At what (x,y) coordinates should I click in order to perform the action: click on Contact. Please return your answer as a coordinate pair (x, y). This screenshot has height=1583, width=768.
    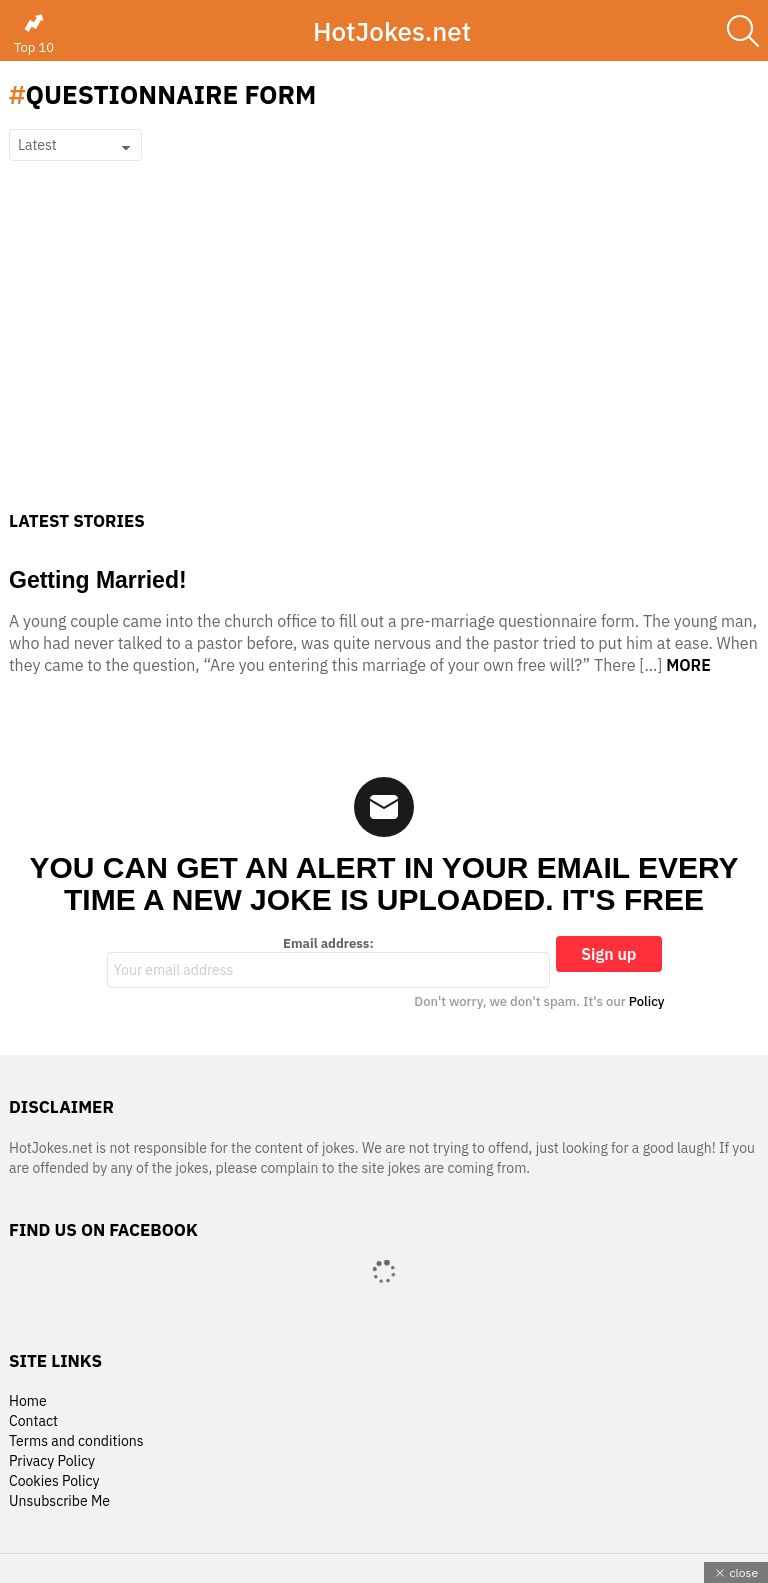
    Looking at the image, I should click on (33, 1421).